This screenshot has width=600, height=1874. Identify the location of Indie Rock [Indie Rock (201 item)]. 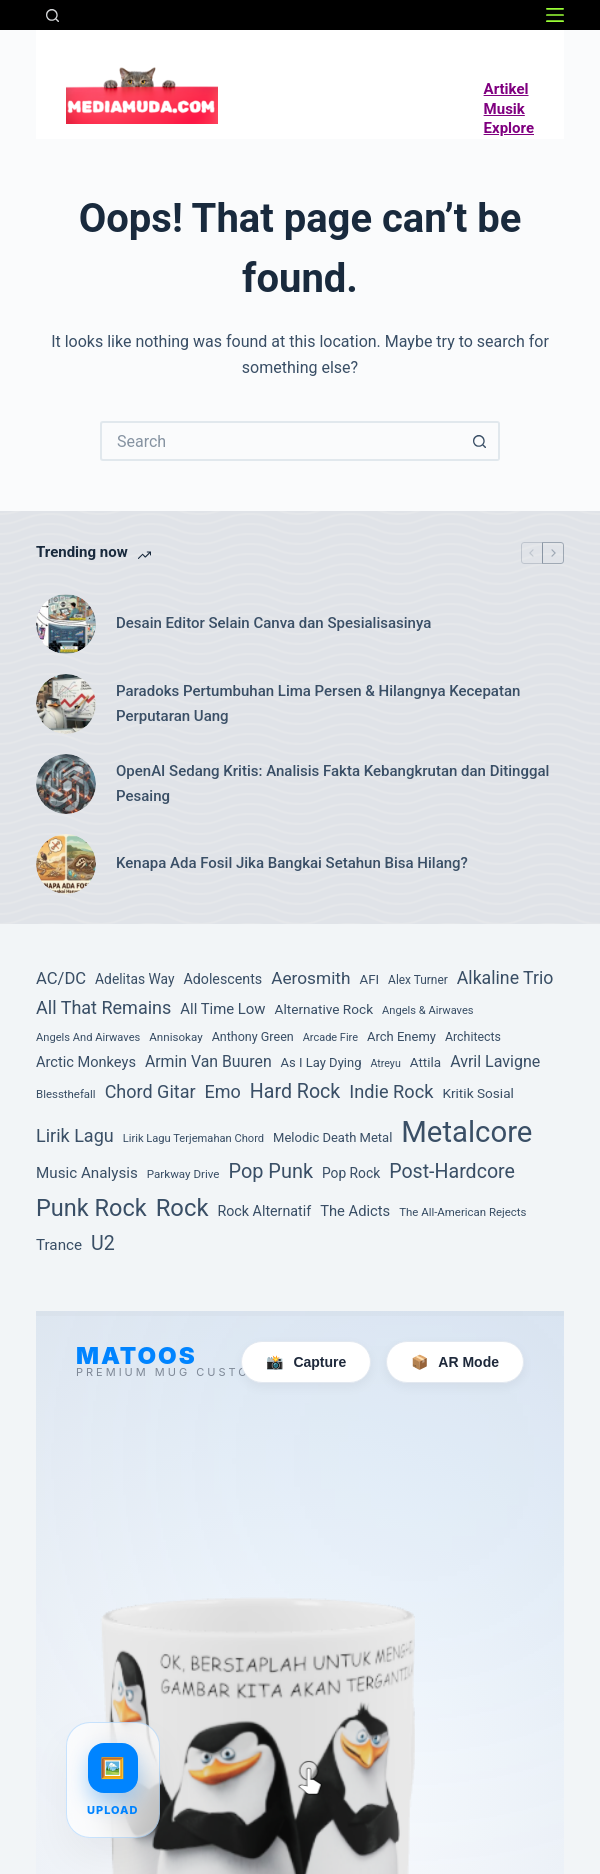
(391, 1091).